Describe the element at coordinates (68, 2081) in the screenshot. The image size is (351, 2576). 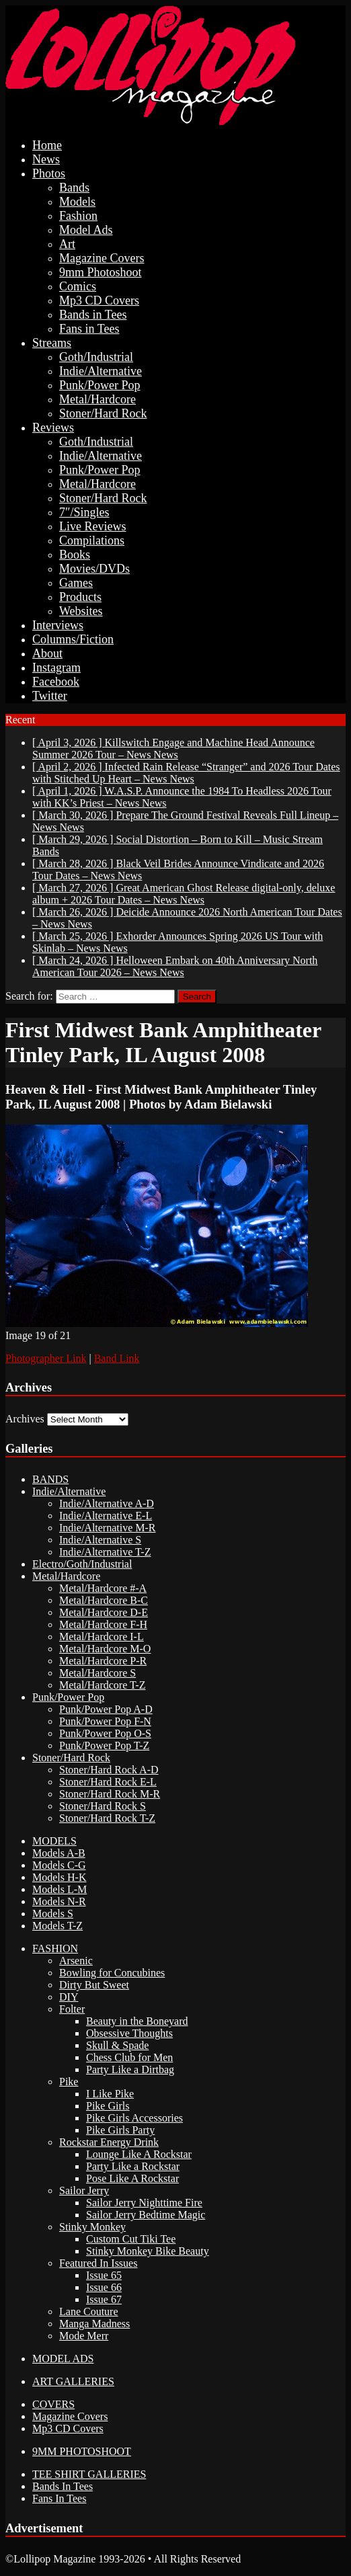
I see `Pike` at that location.